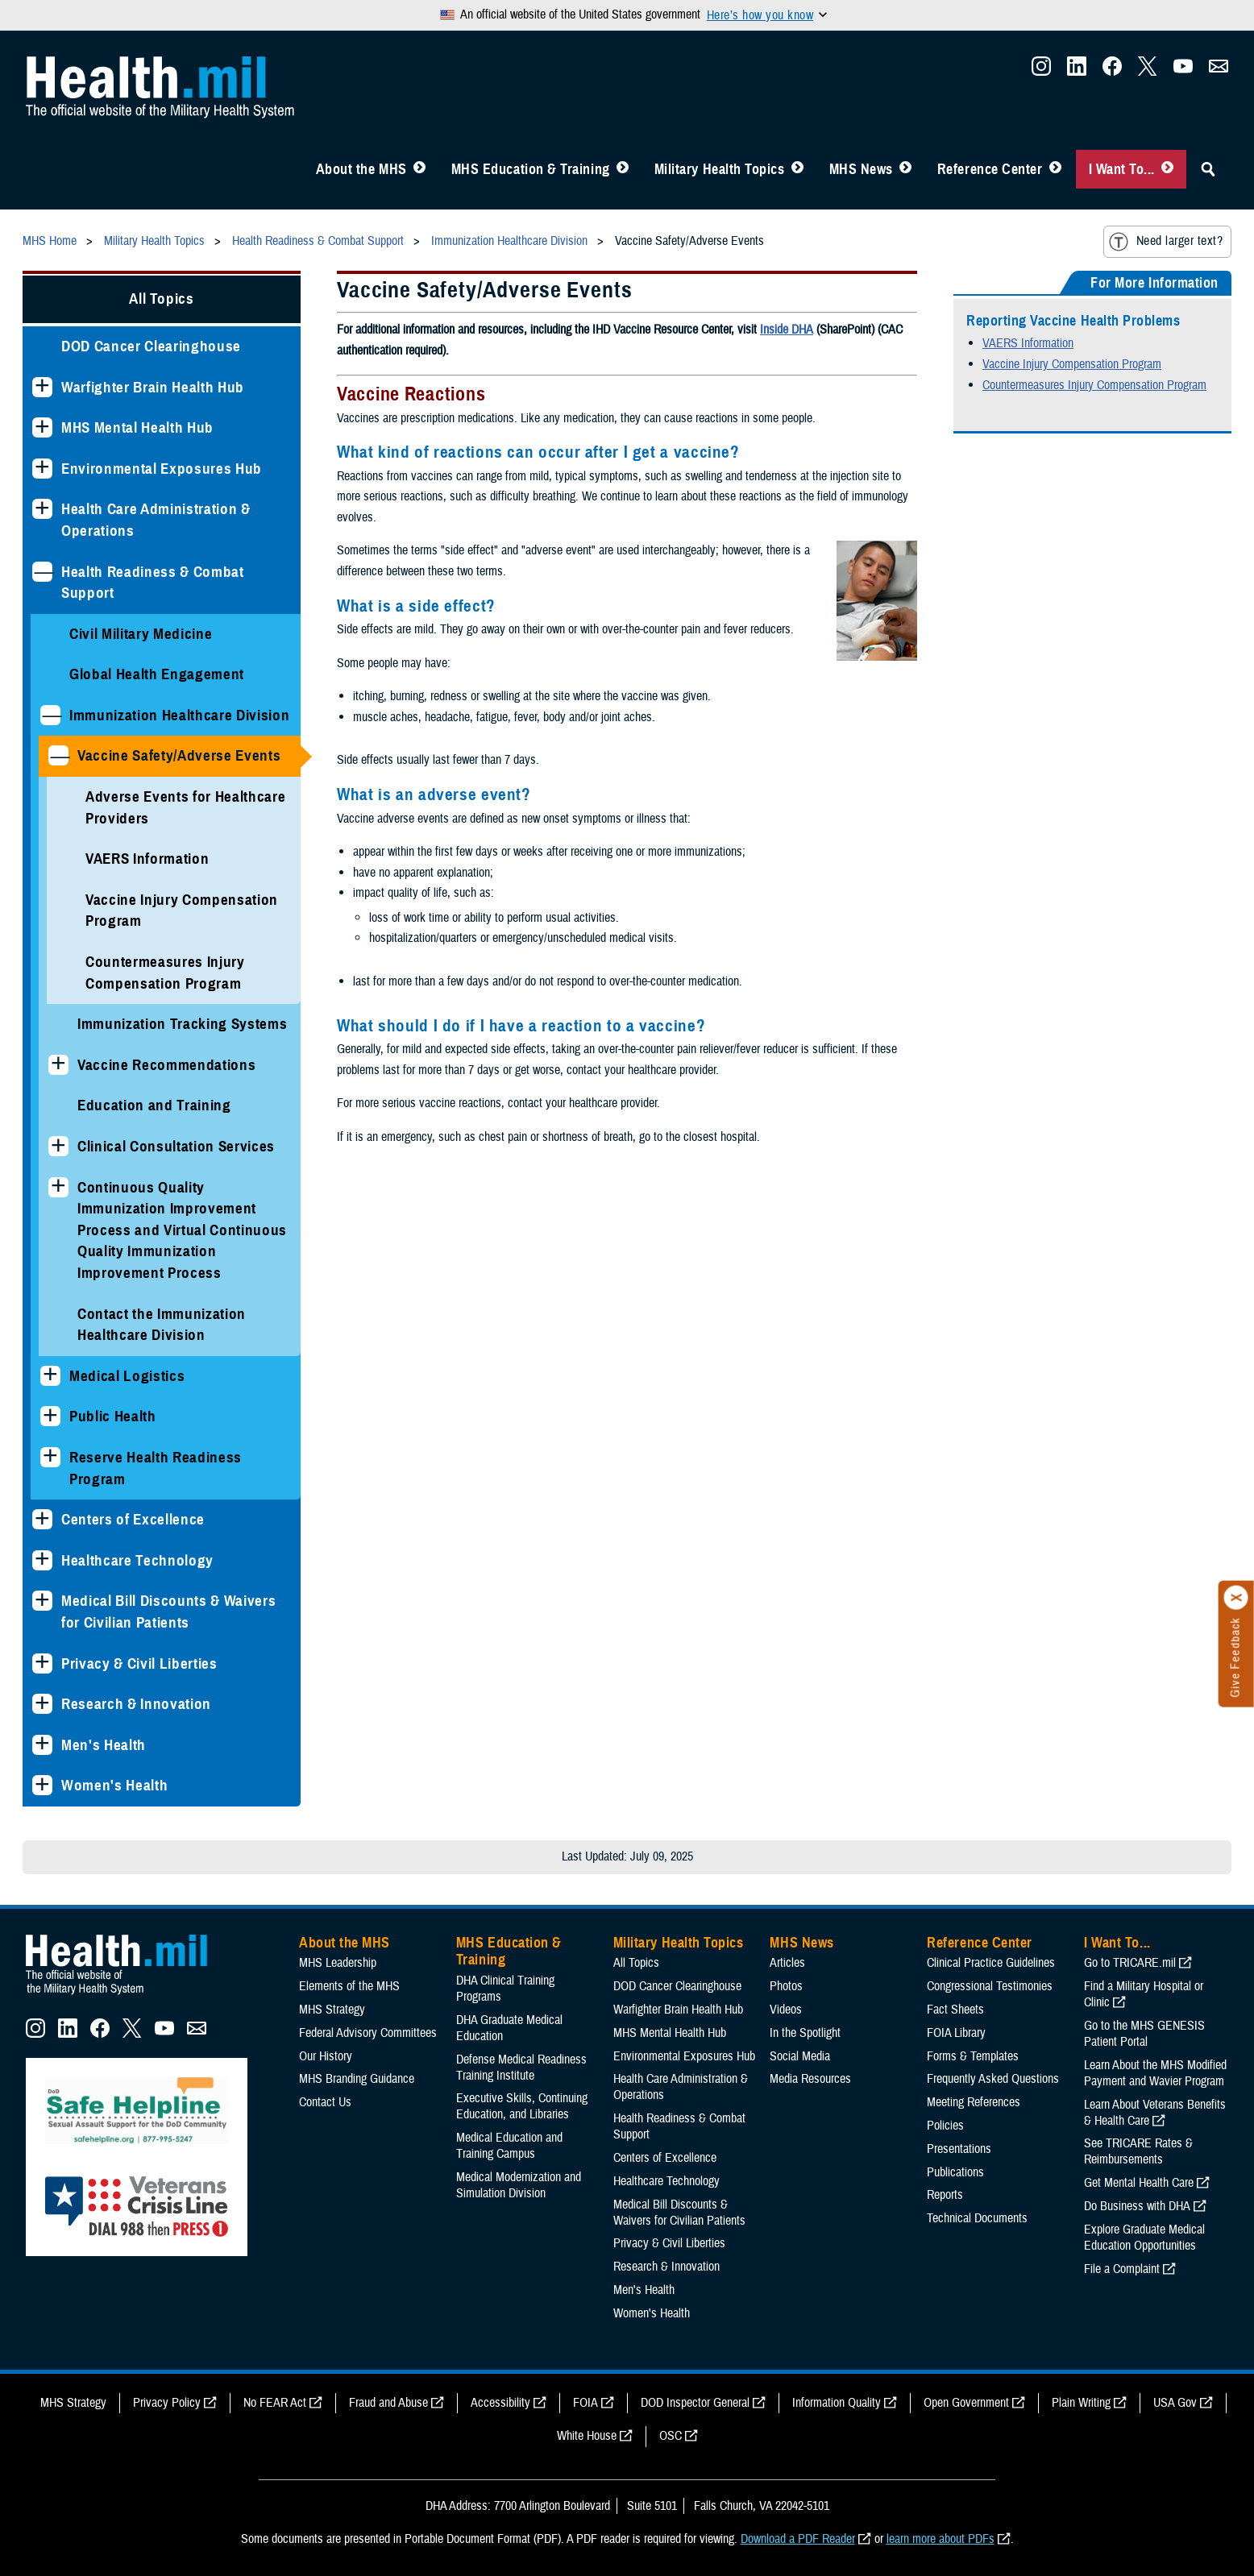  I want to click on Medical Logistics, so click(127, 1376).